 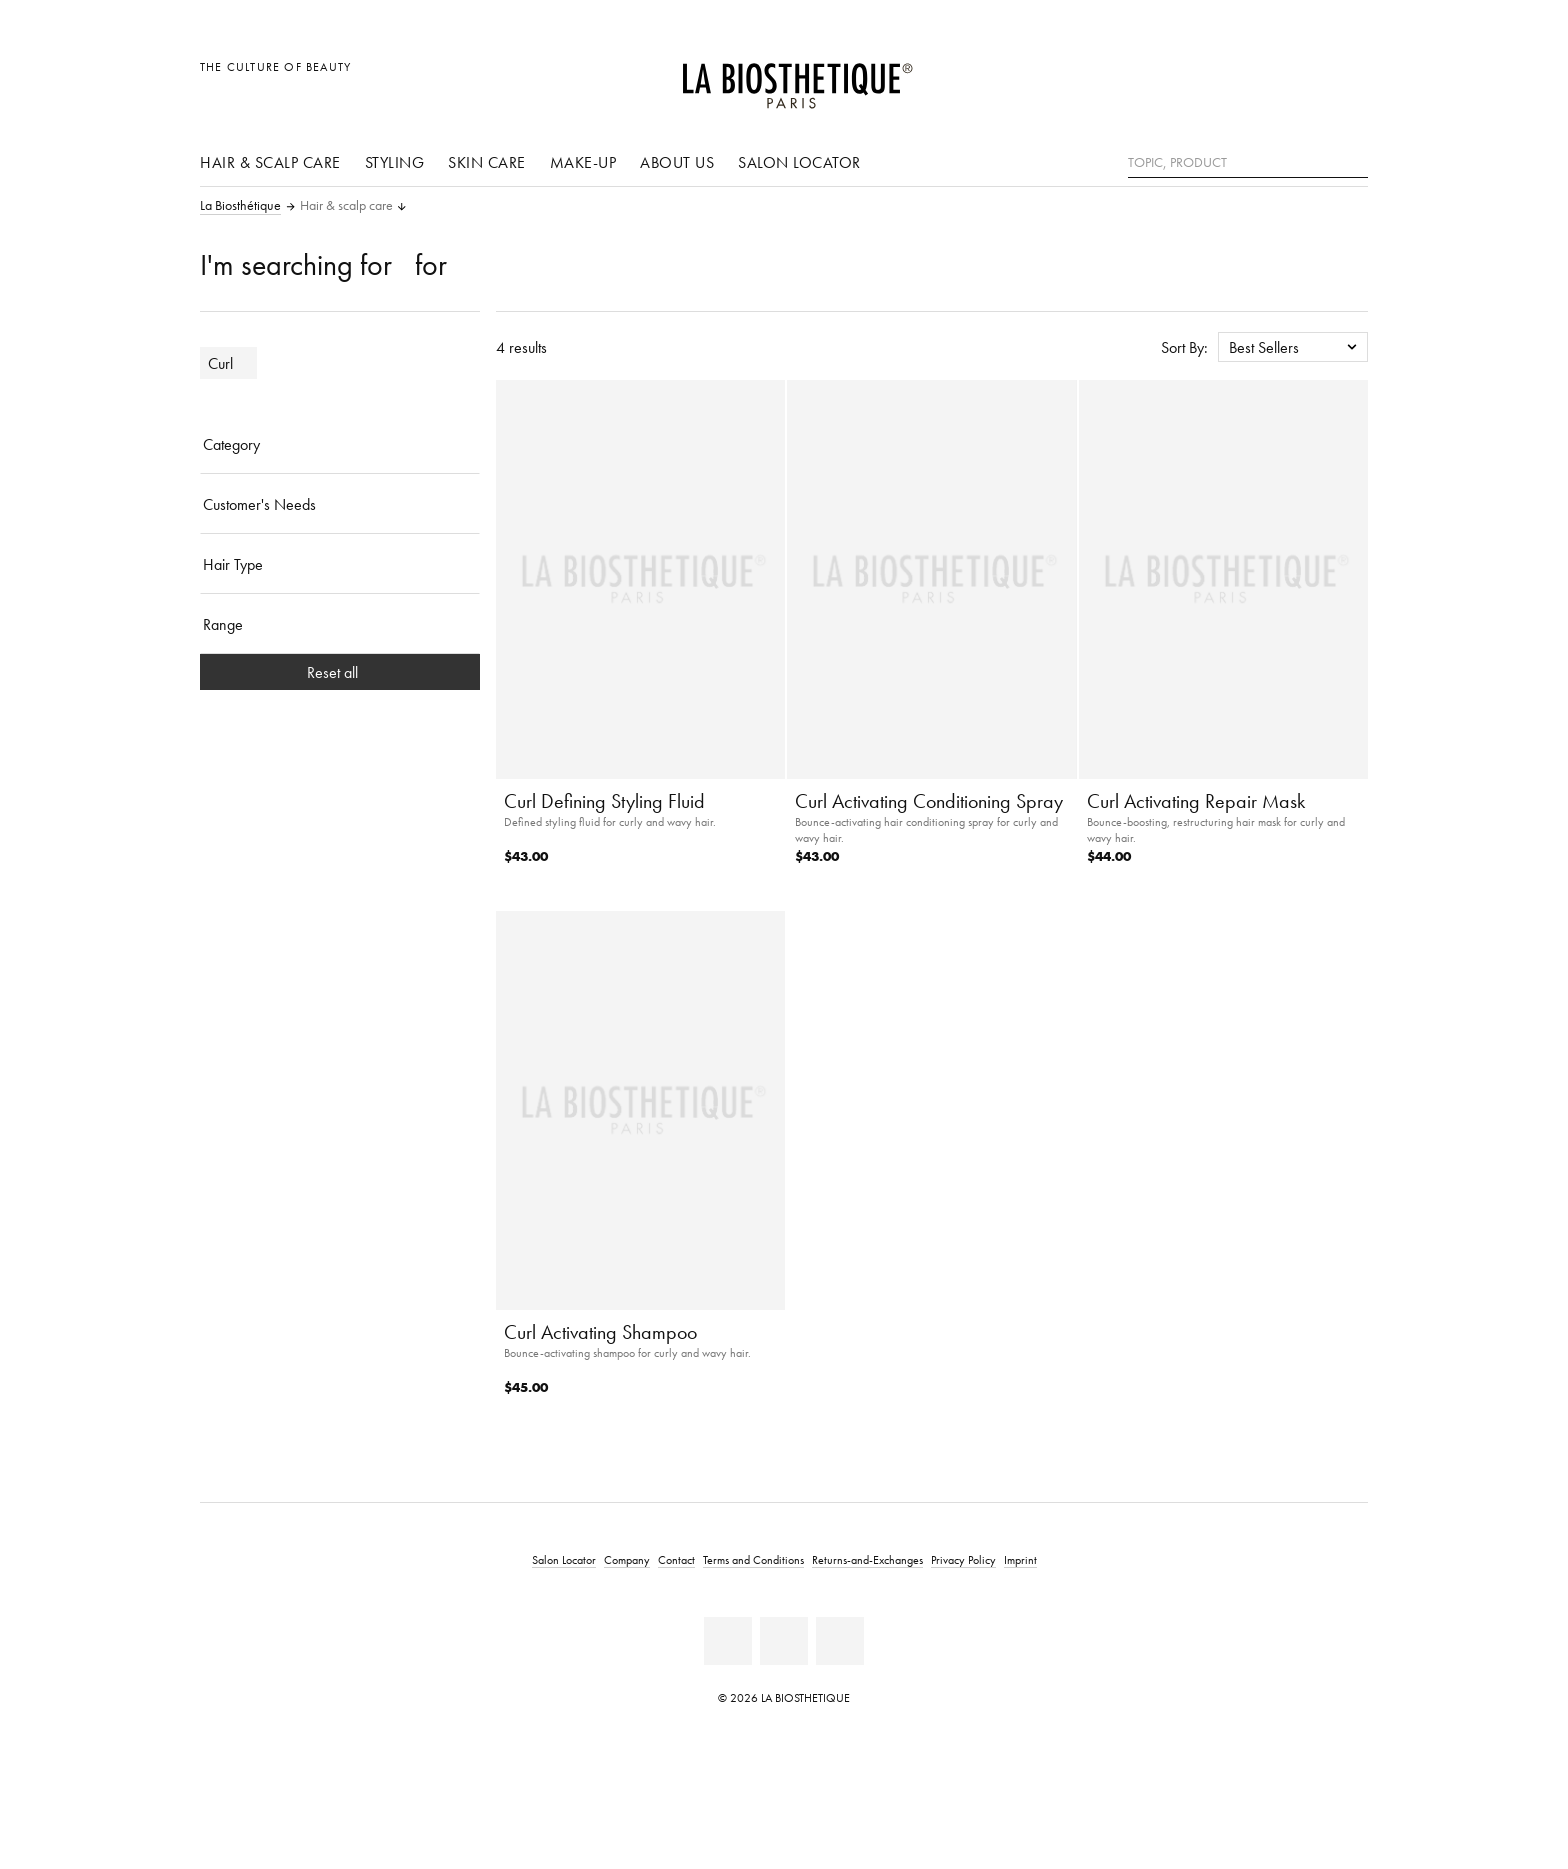 What do you see at coordinates (799, 162) in the screenshot?
I see `Salon Locator` at bounding box center [799, 162].